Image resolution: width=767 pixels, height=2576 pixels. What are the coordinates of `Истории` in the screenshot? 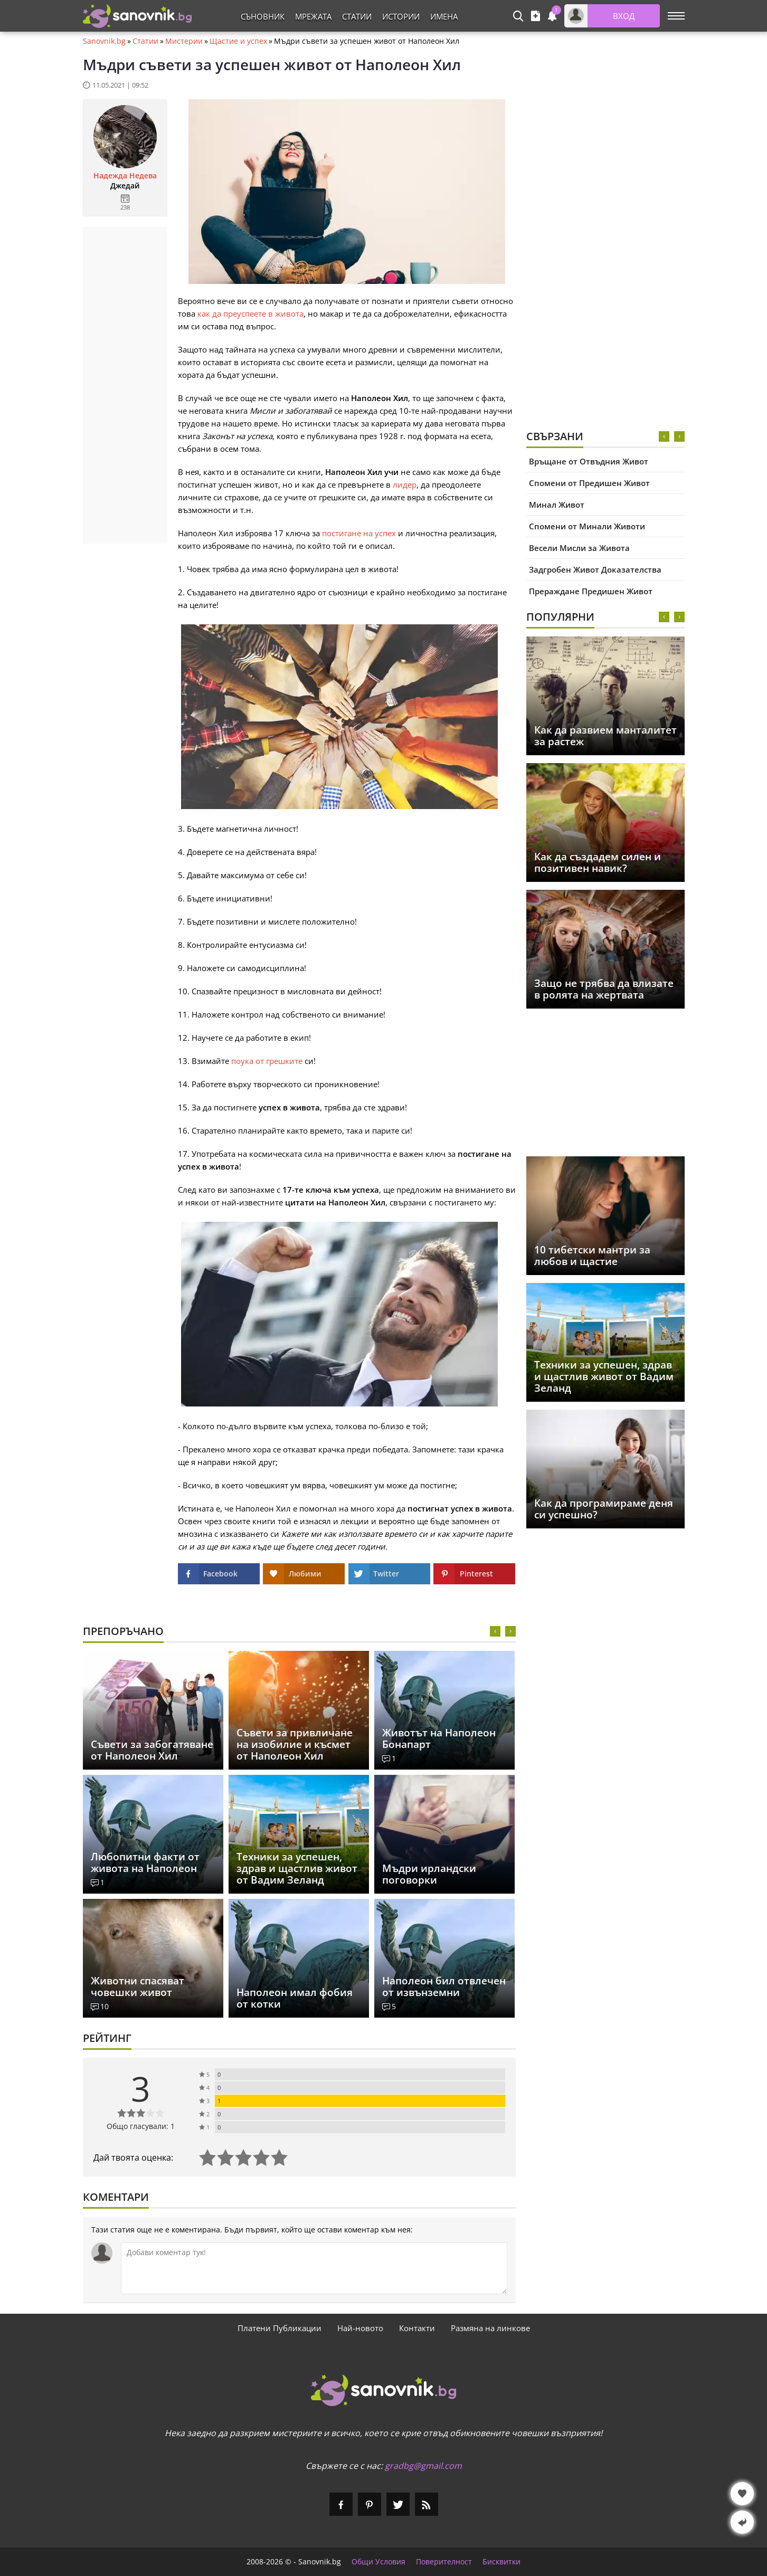 It's located at (401, 16).